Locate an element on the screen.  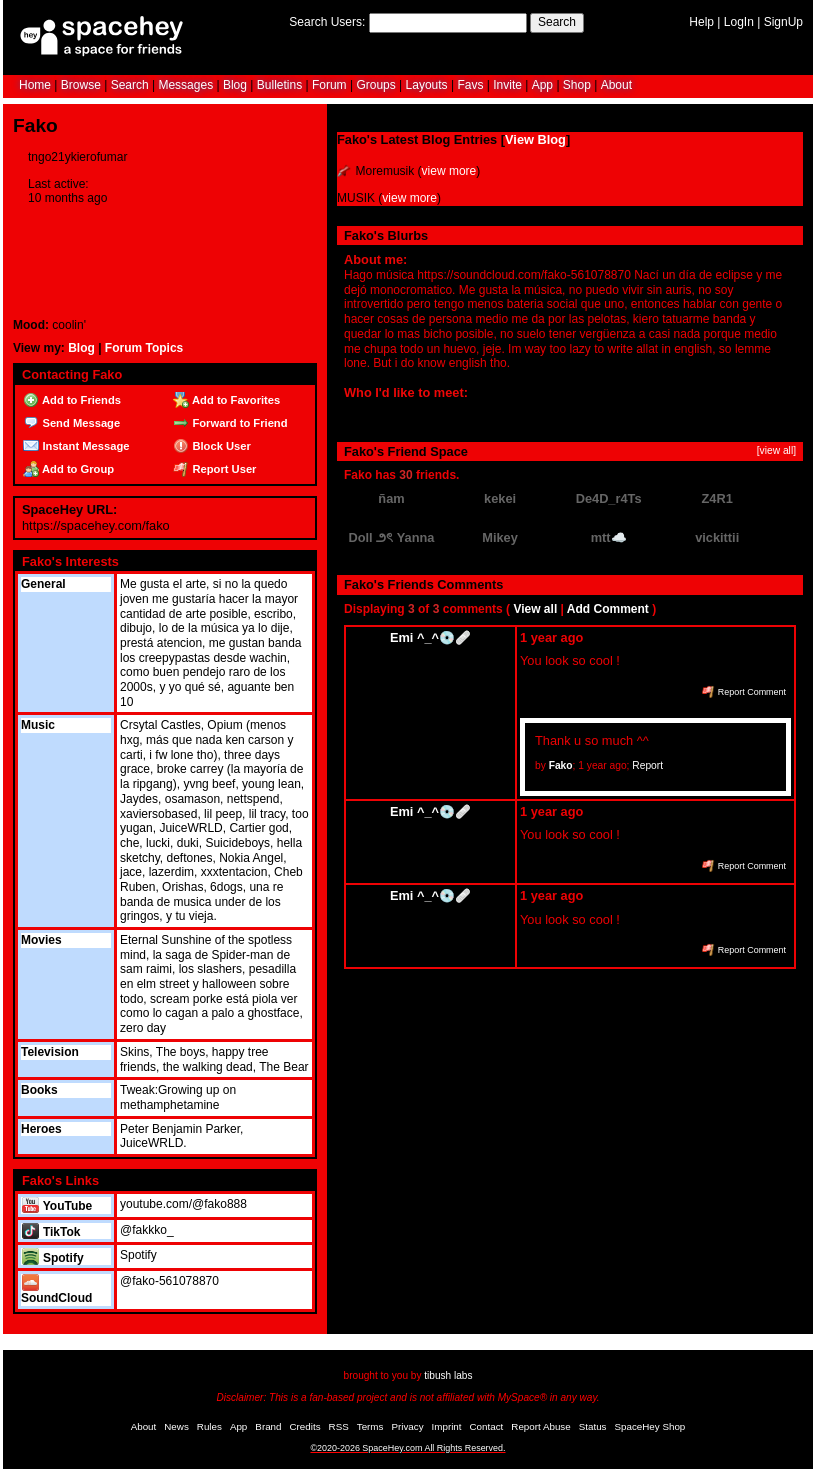
Report is located at coordinates (647, 765).